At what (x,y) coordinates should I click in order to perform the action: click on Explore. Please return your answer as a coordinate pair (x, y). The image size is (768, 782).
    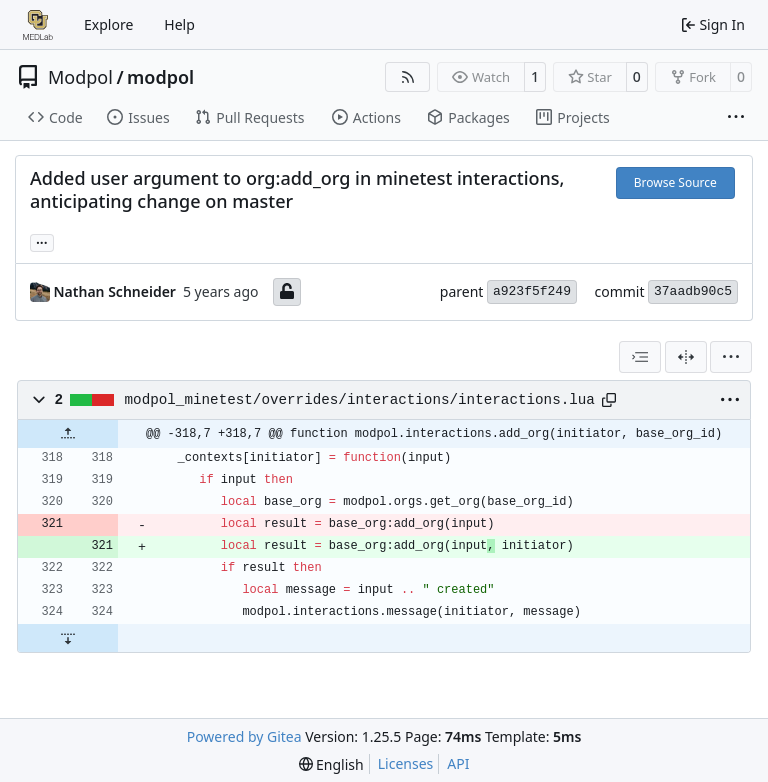
    Looking at the image, I should click on (108, 24).